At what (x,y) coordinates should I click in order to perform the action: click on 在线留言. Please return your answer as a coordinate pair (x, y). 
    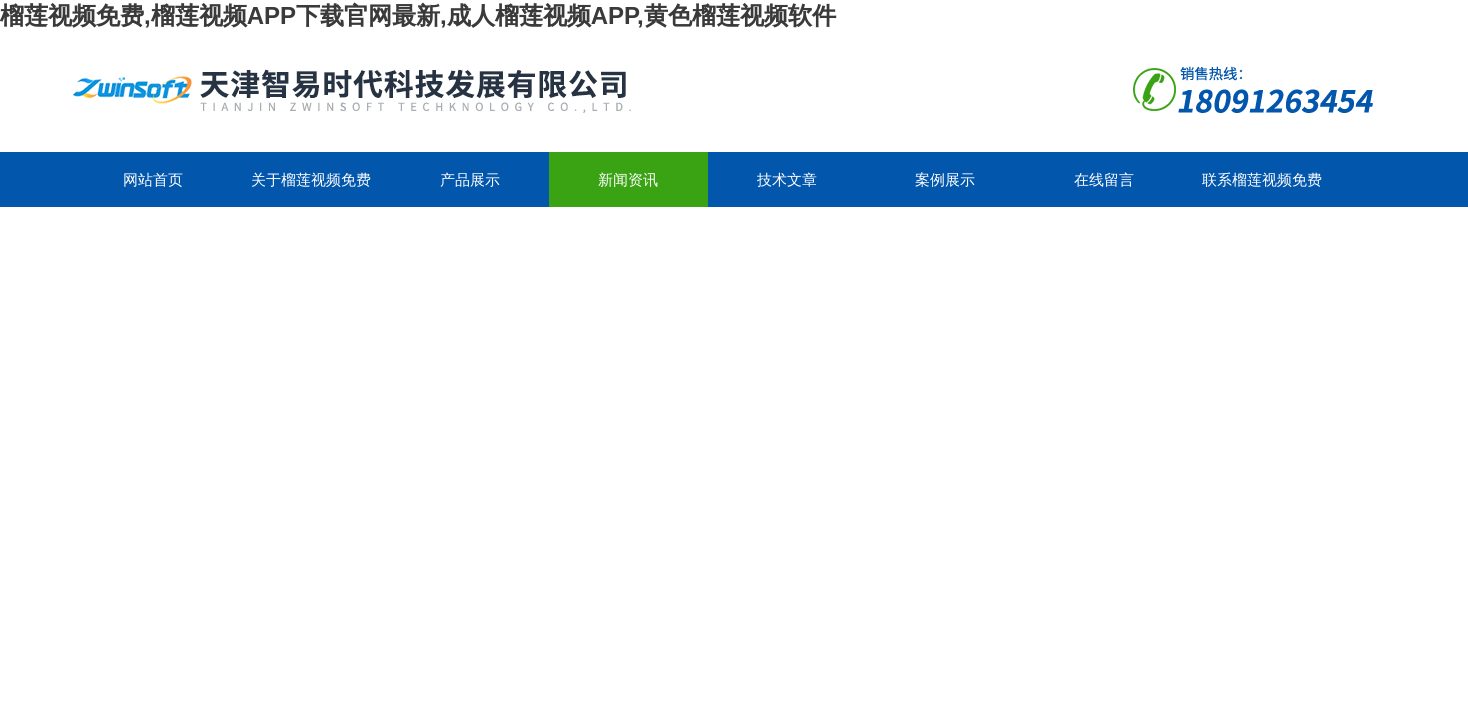
    Looking at the image, I should click on (1104, 179).